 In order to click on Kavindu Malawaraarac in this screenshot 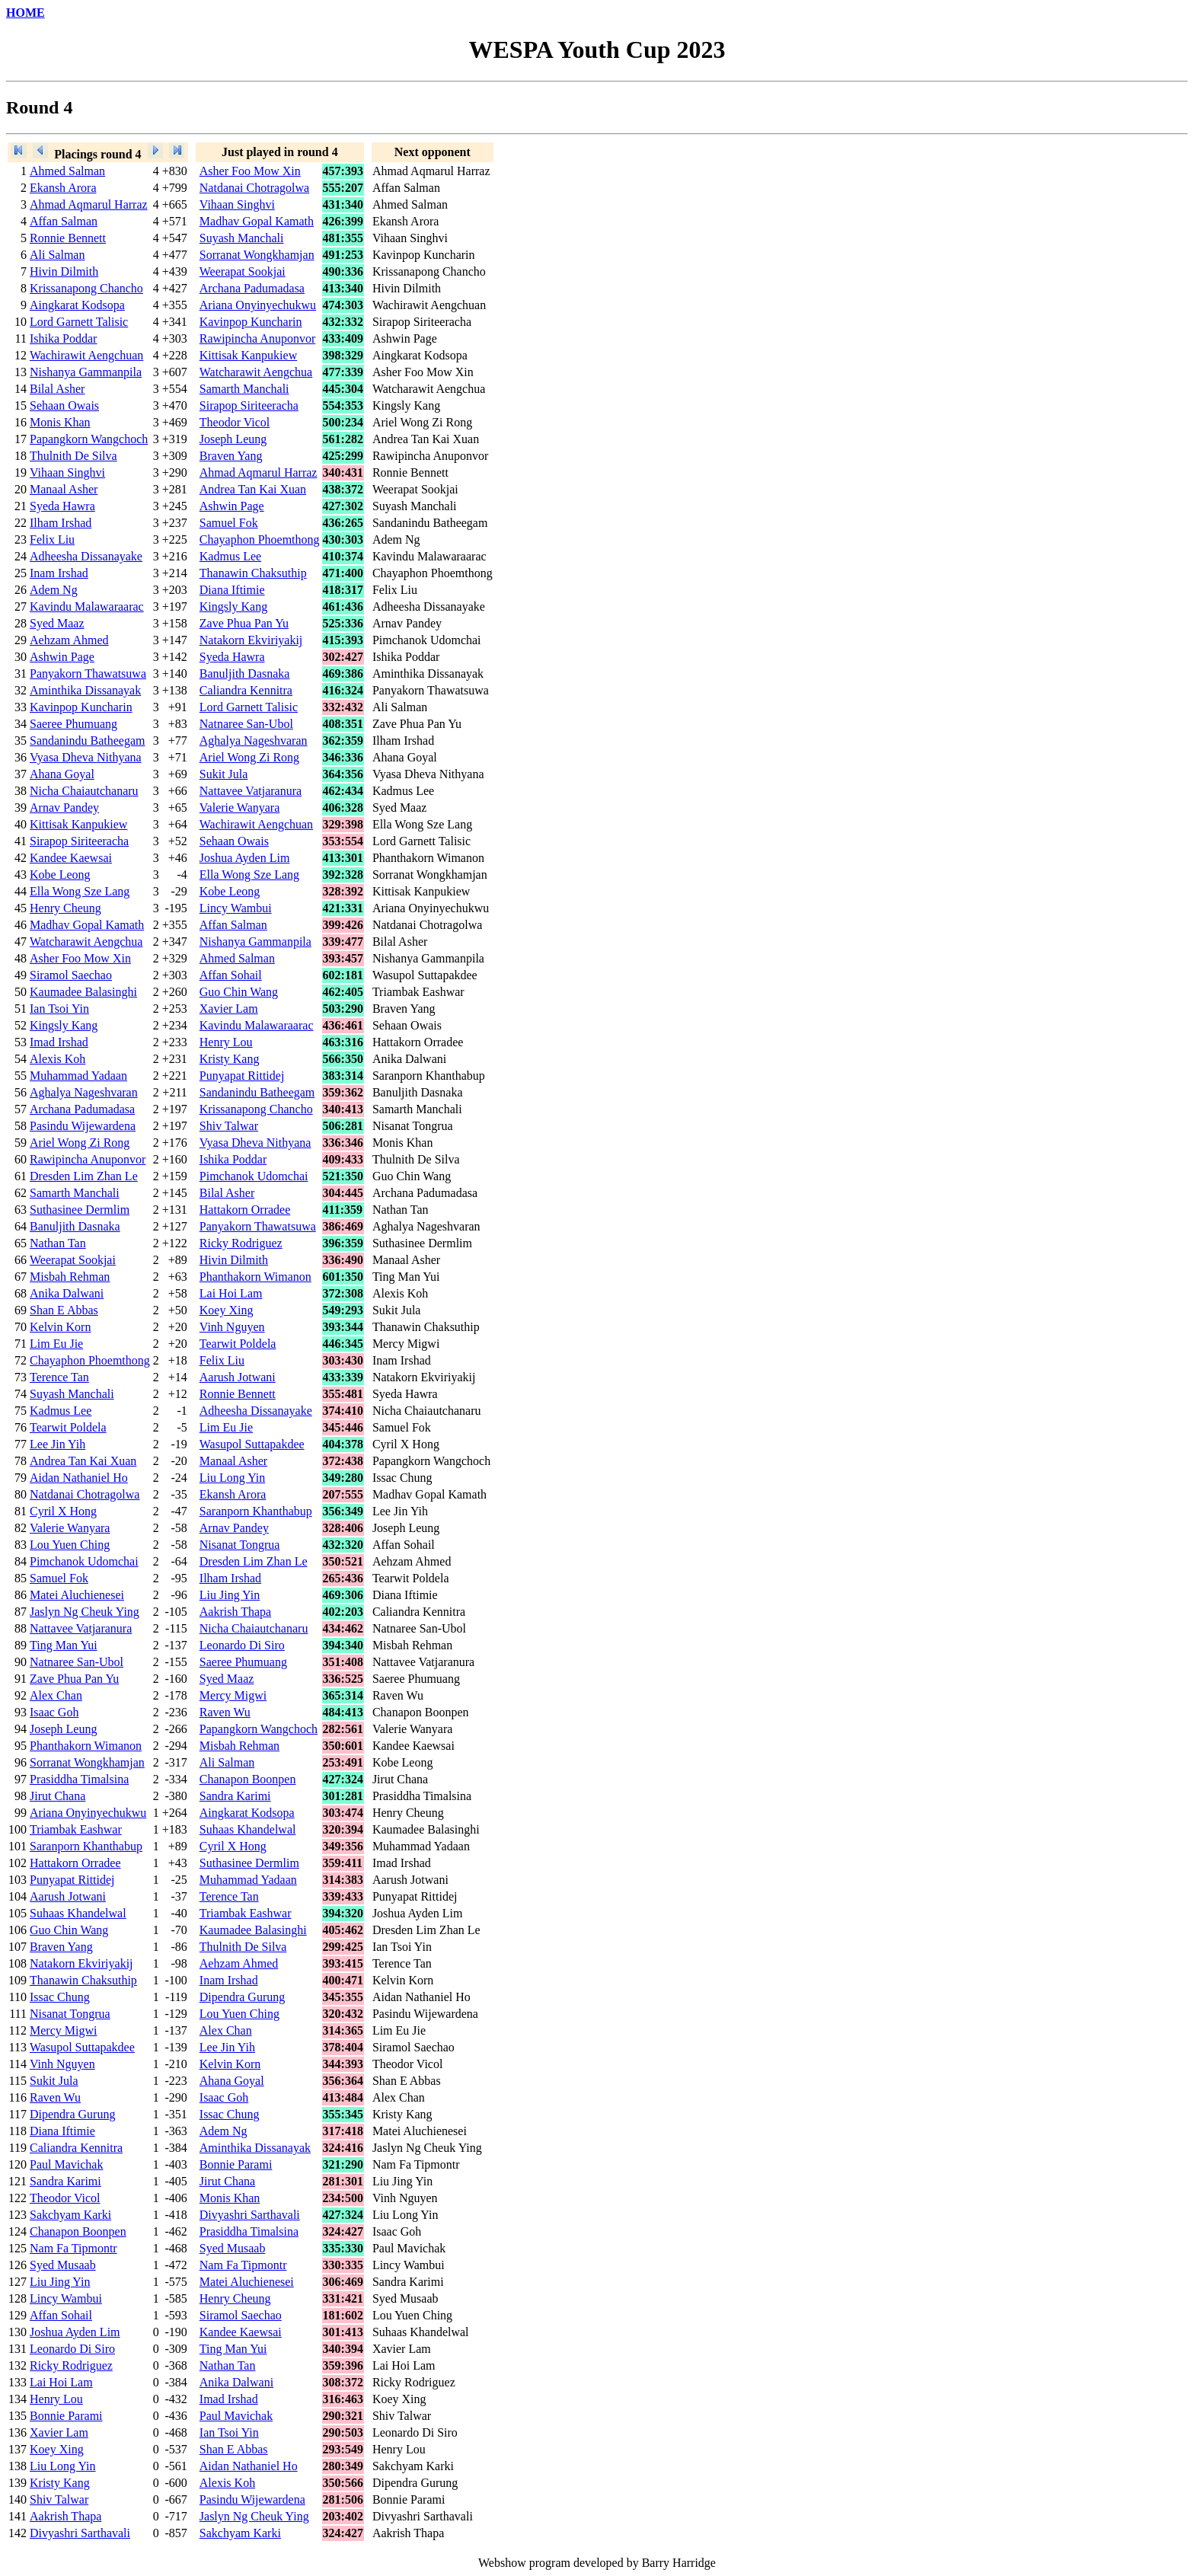, I will do `click(87, 606)`.